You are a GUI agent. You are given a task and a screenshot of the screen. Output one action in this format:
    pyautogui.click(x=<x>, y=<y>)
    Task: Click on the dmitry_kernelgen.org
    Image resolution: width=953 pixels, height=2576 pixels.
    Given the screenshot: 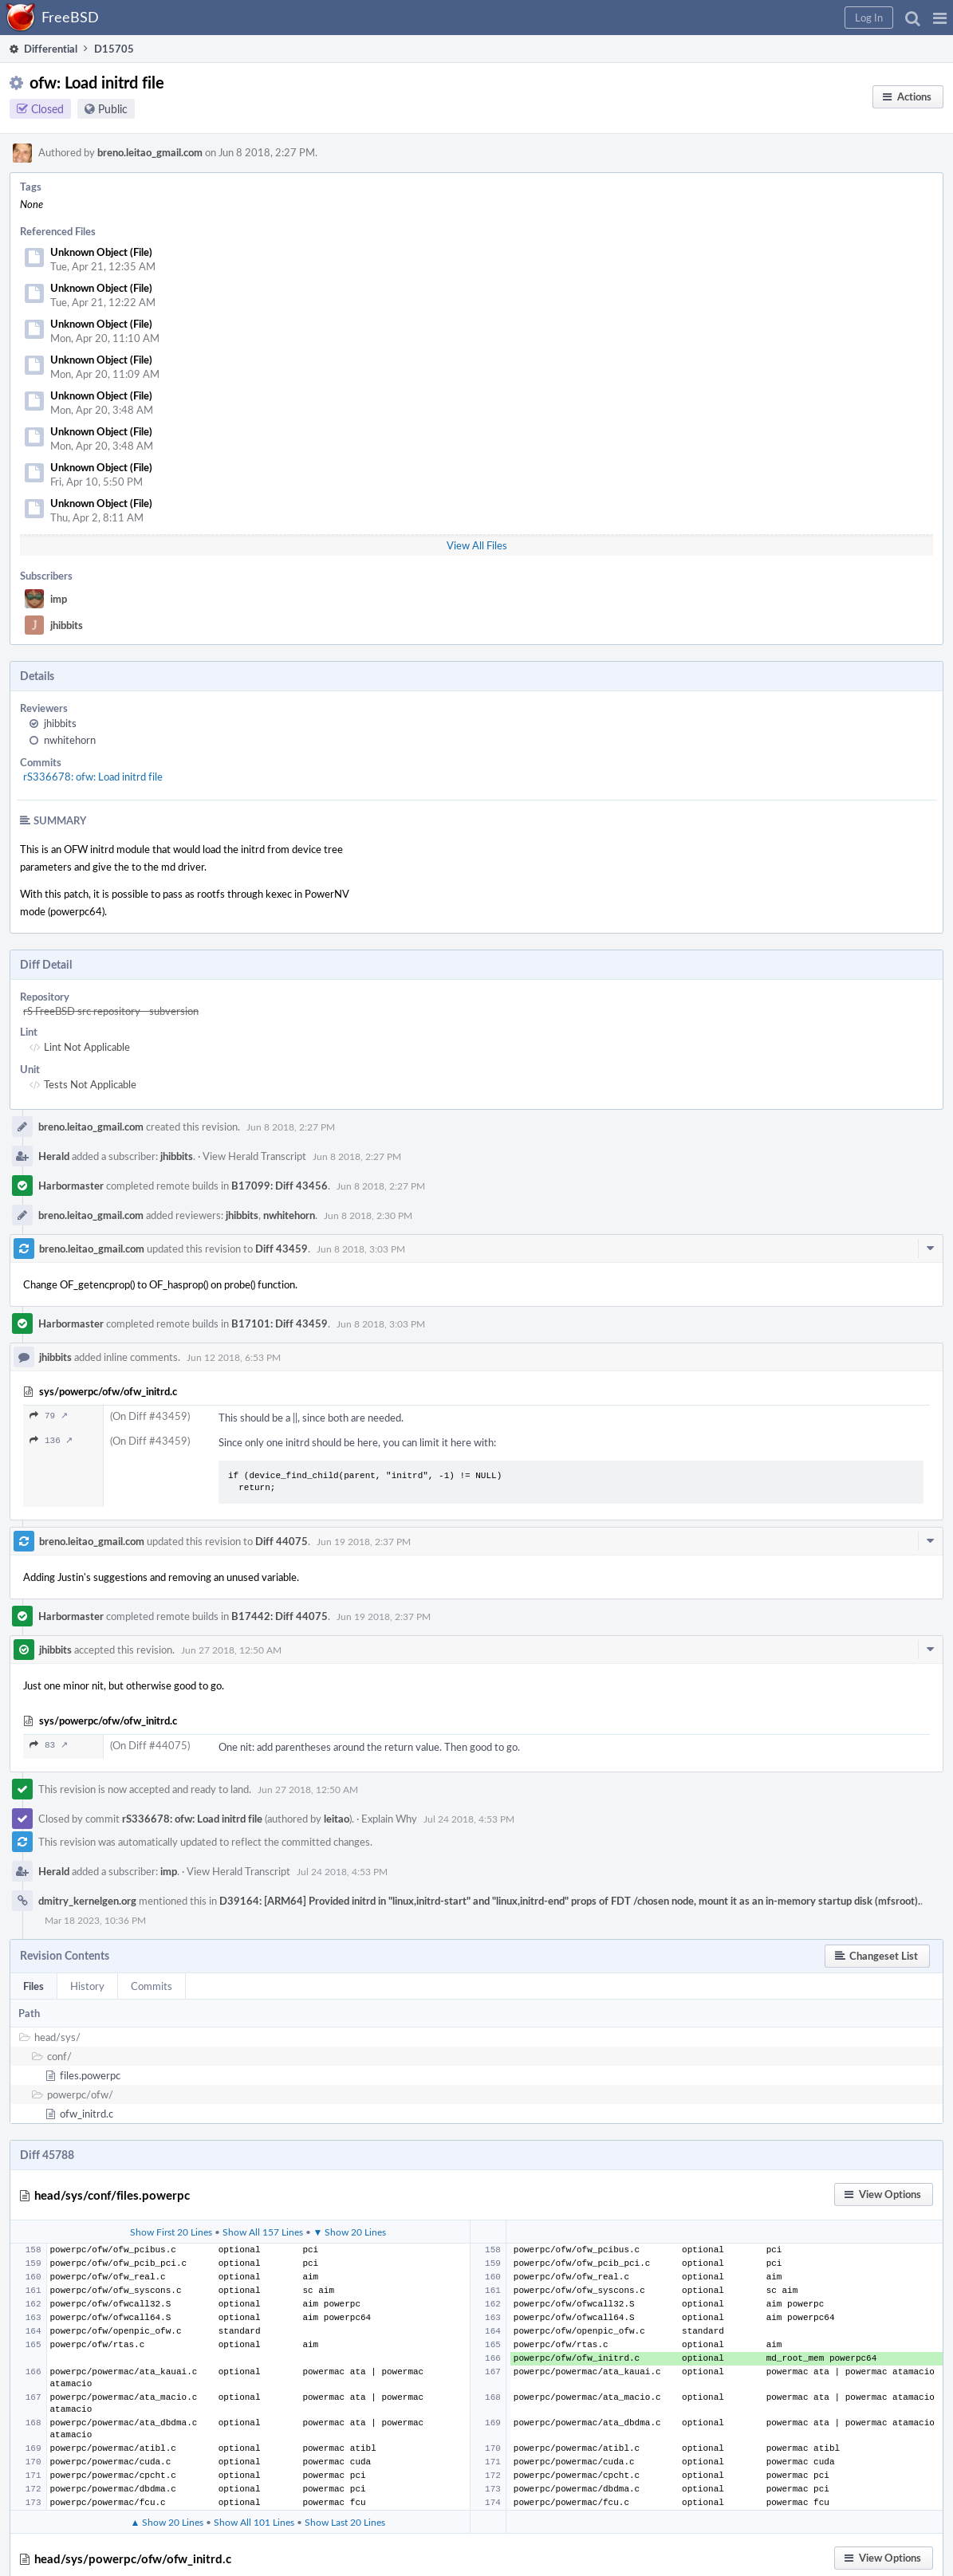 What is the action you would take?
    pyautogui.click(x=87, y=1901)
    